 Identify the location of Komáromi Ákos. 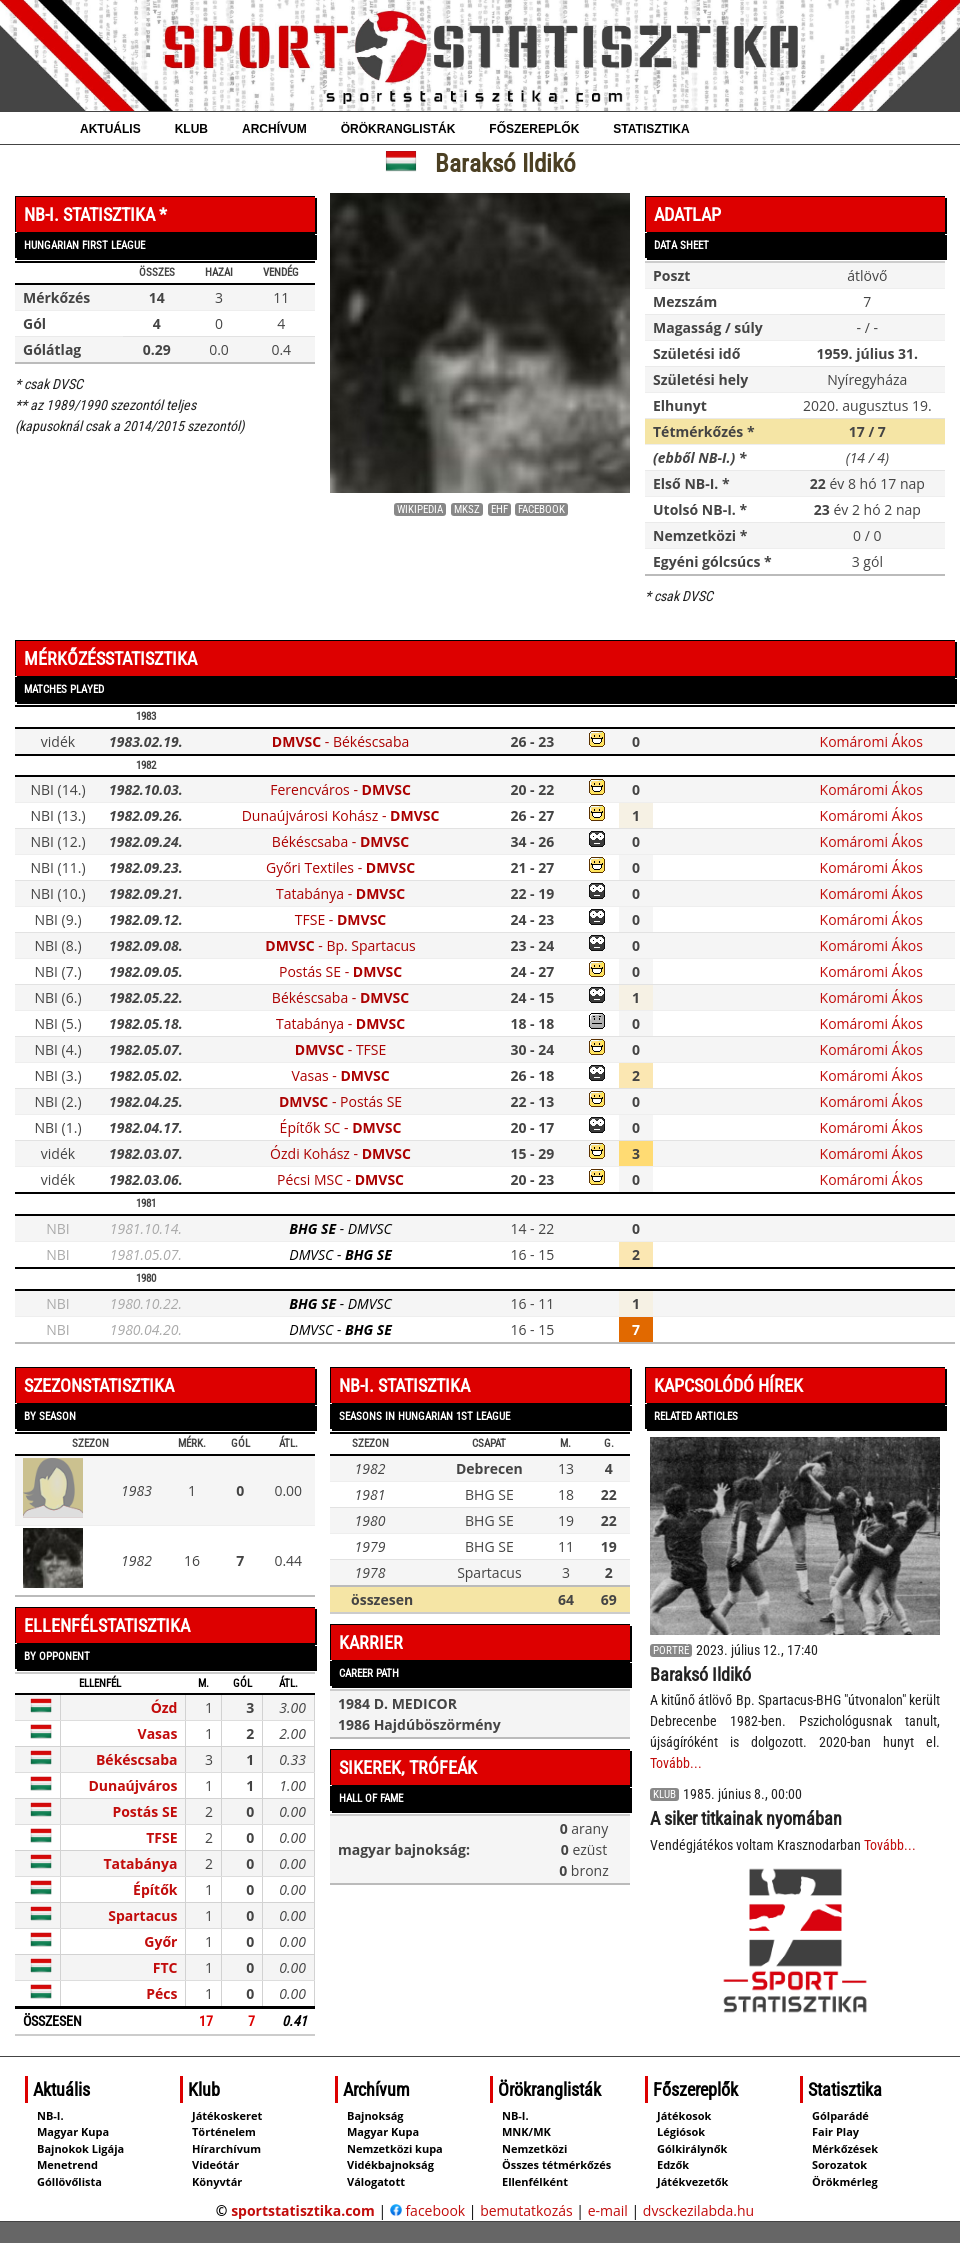
(871, 741).